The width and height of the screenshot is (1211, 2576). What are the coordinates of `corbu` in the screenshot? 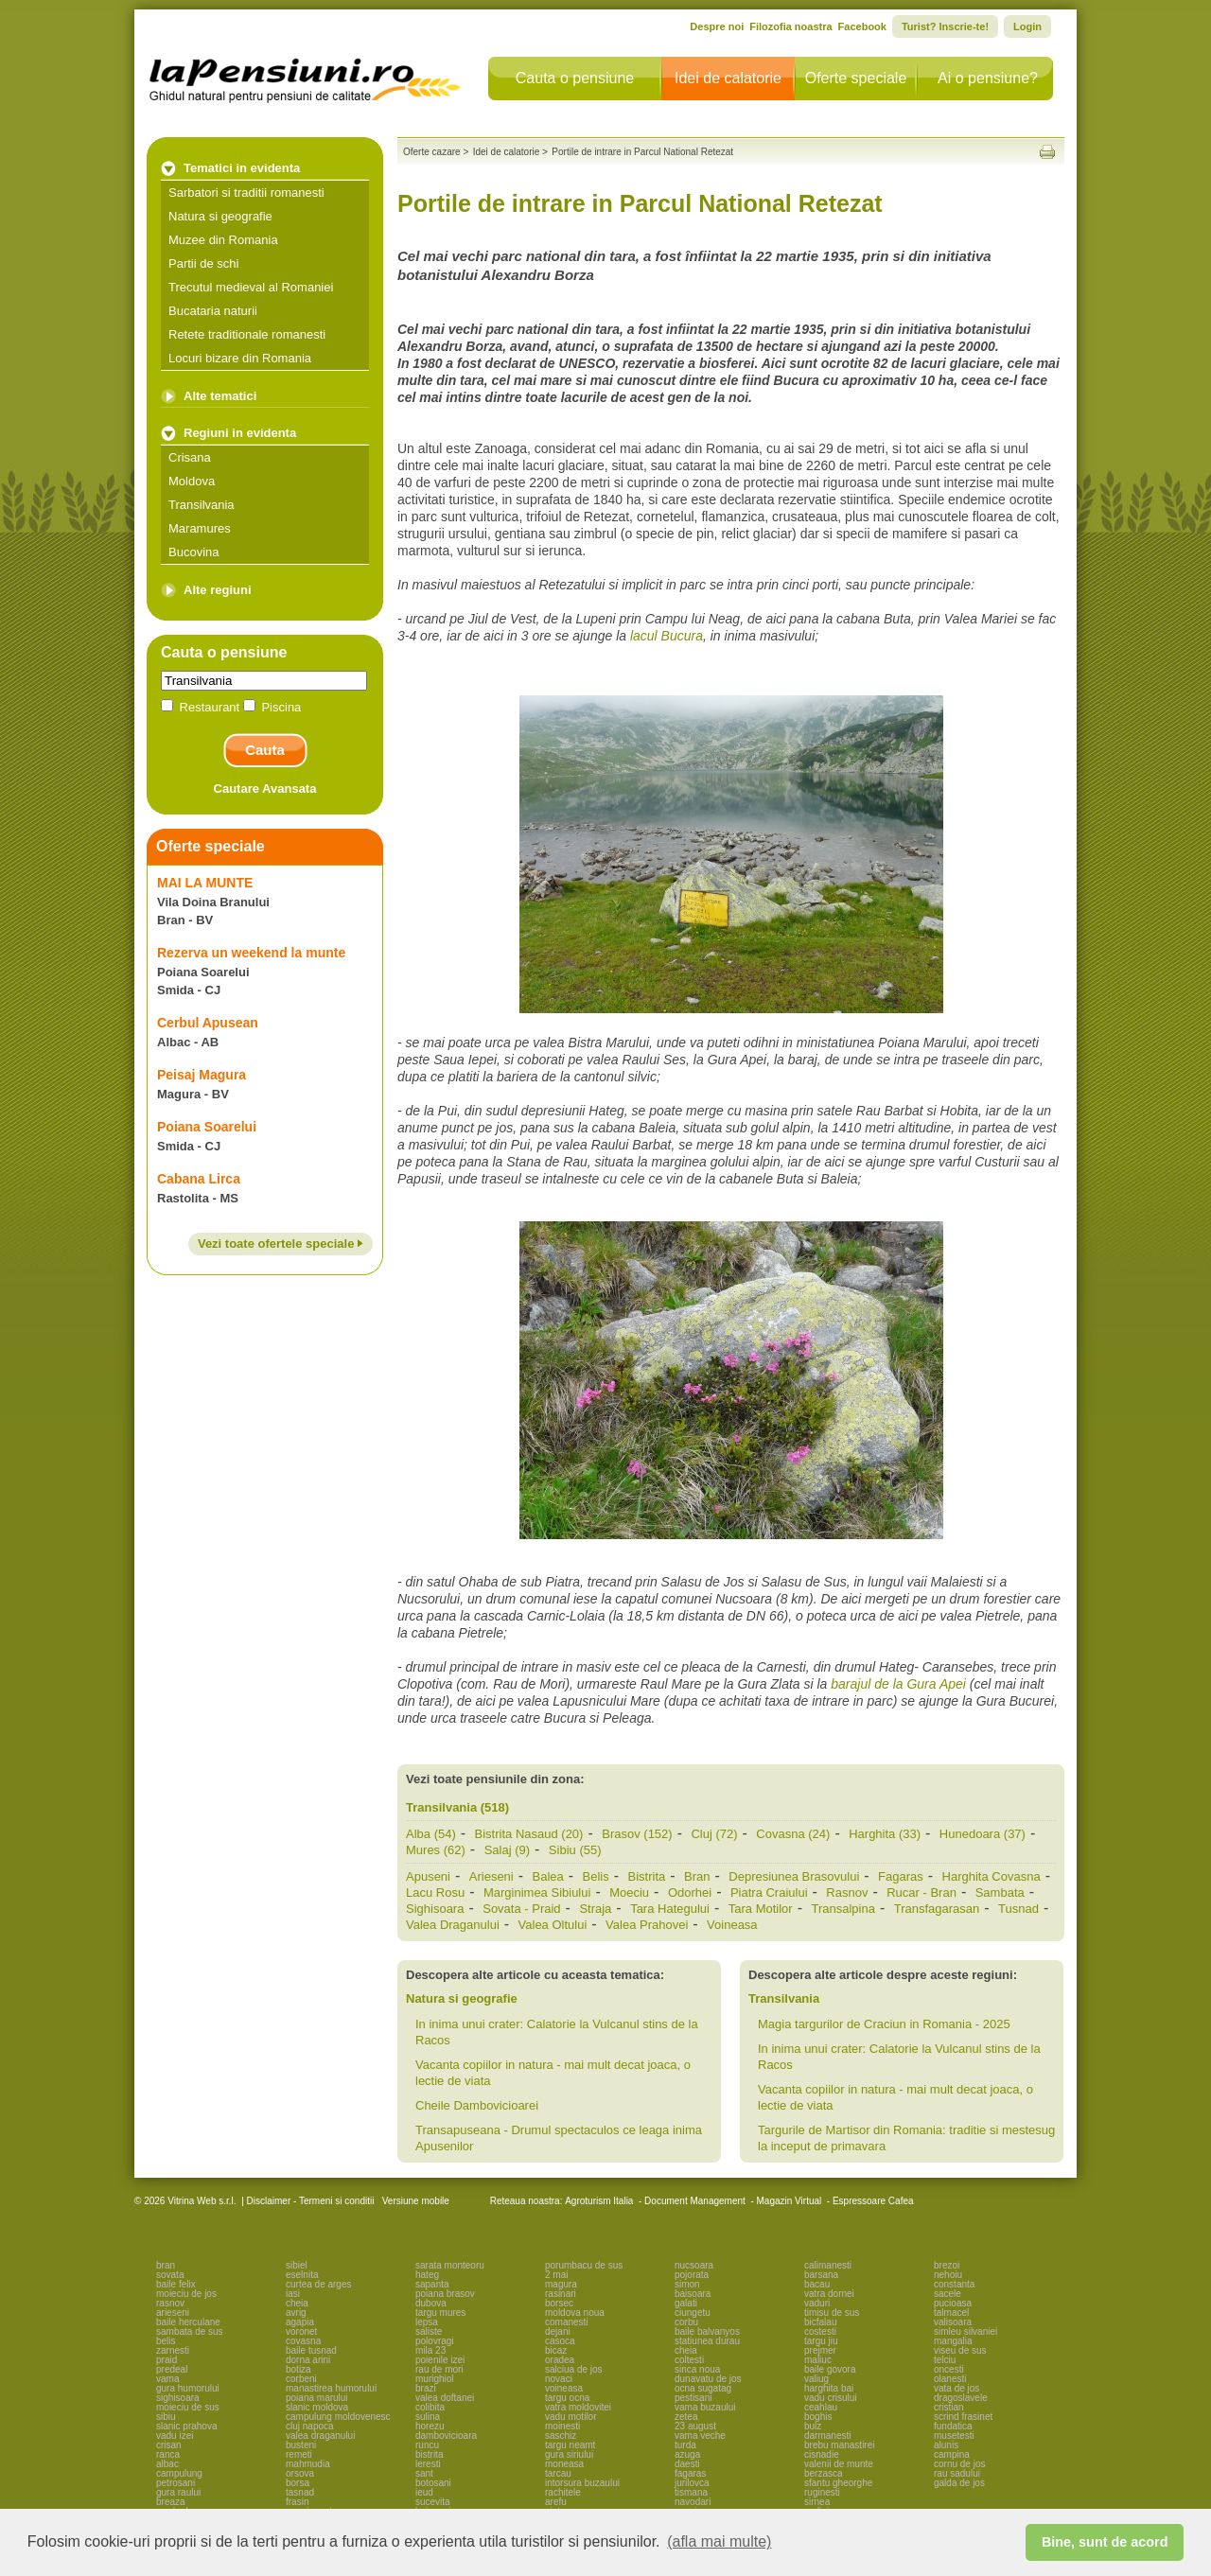 It's located at (686, 2322).